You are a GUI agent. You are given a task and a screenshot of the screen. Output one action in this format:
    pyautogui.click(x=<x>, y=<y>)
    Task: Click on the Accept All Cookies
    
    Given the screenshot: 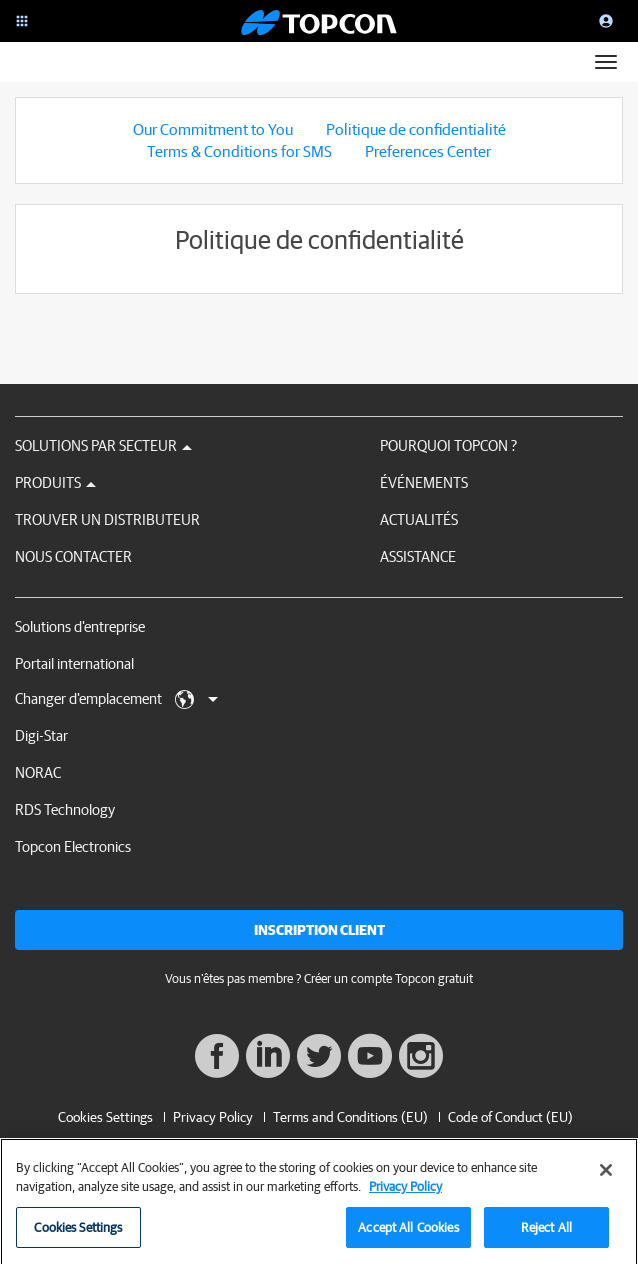 What is the action you would take?
    pyautogui.click(x=408, y=1235)
    